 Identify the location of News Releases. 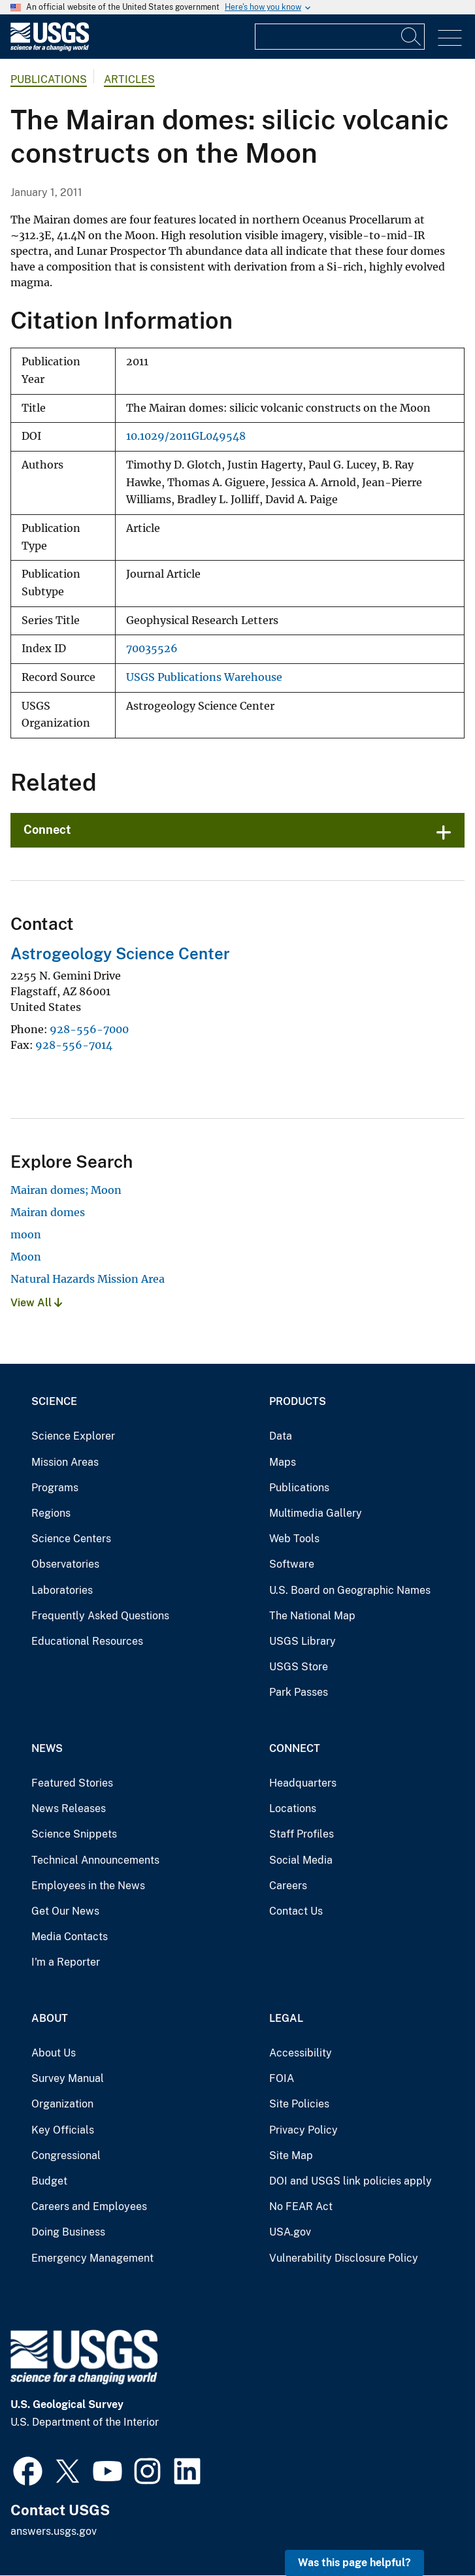
(68, 1808).